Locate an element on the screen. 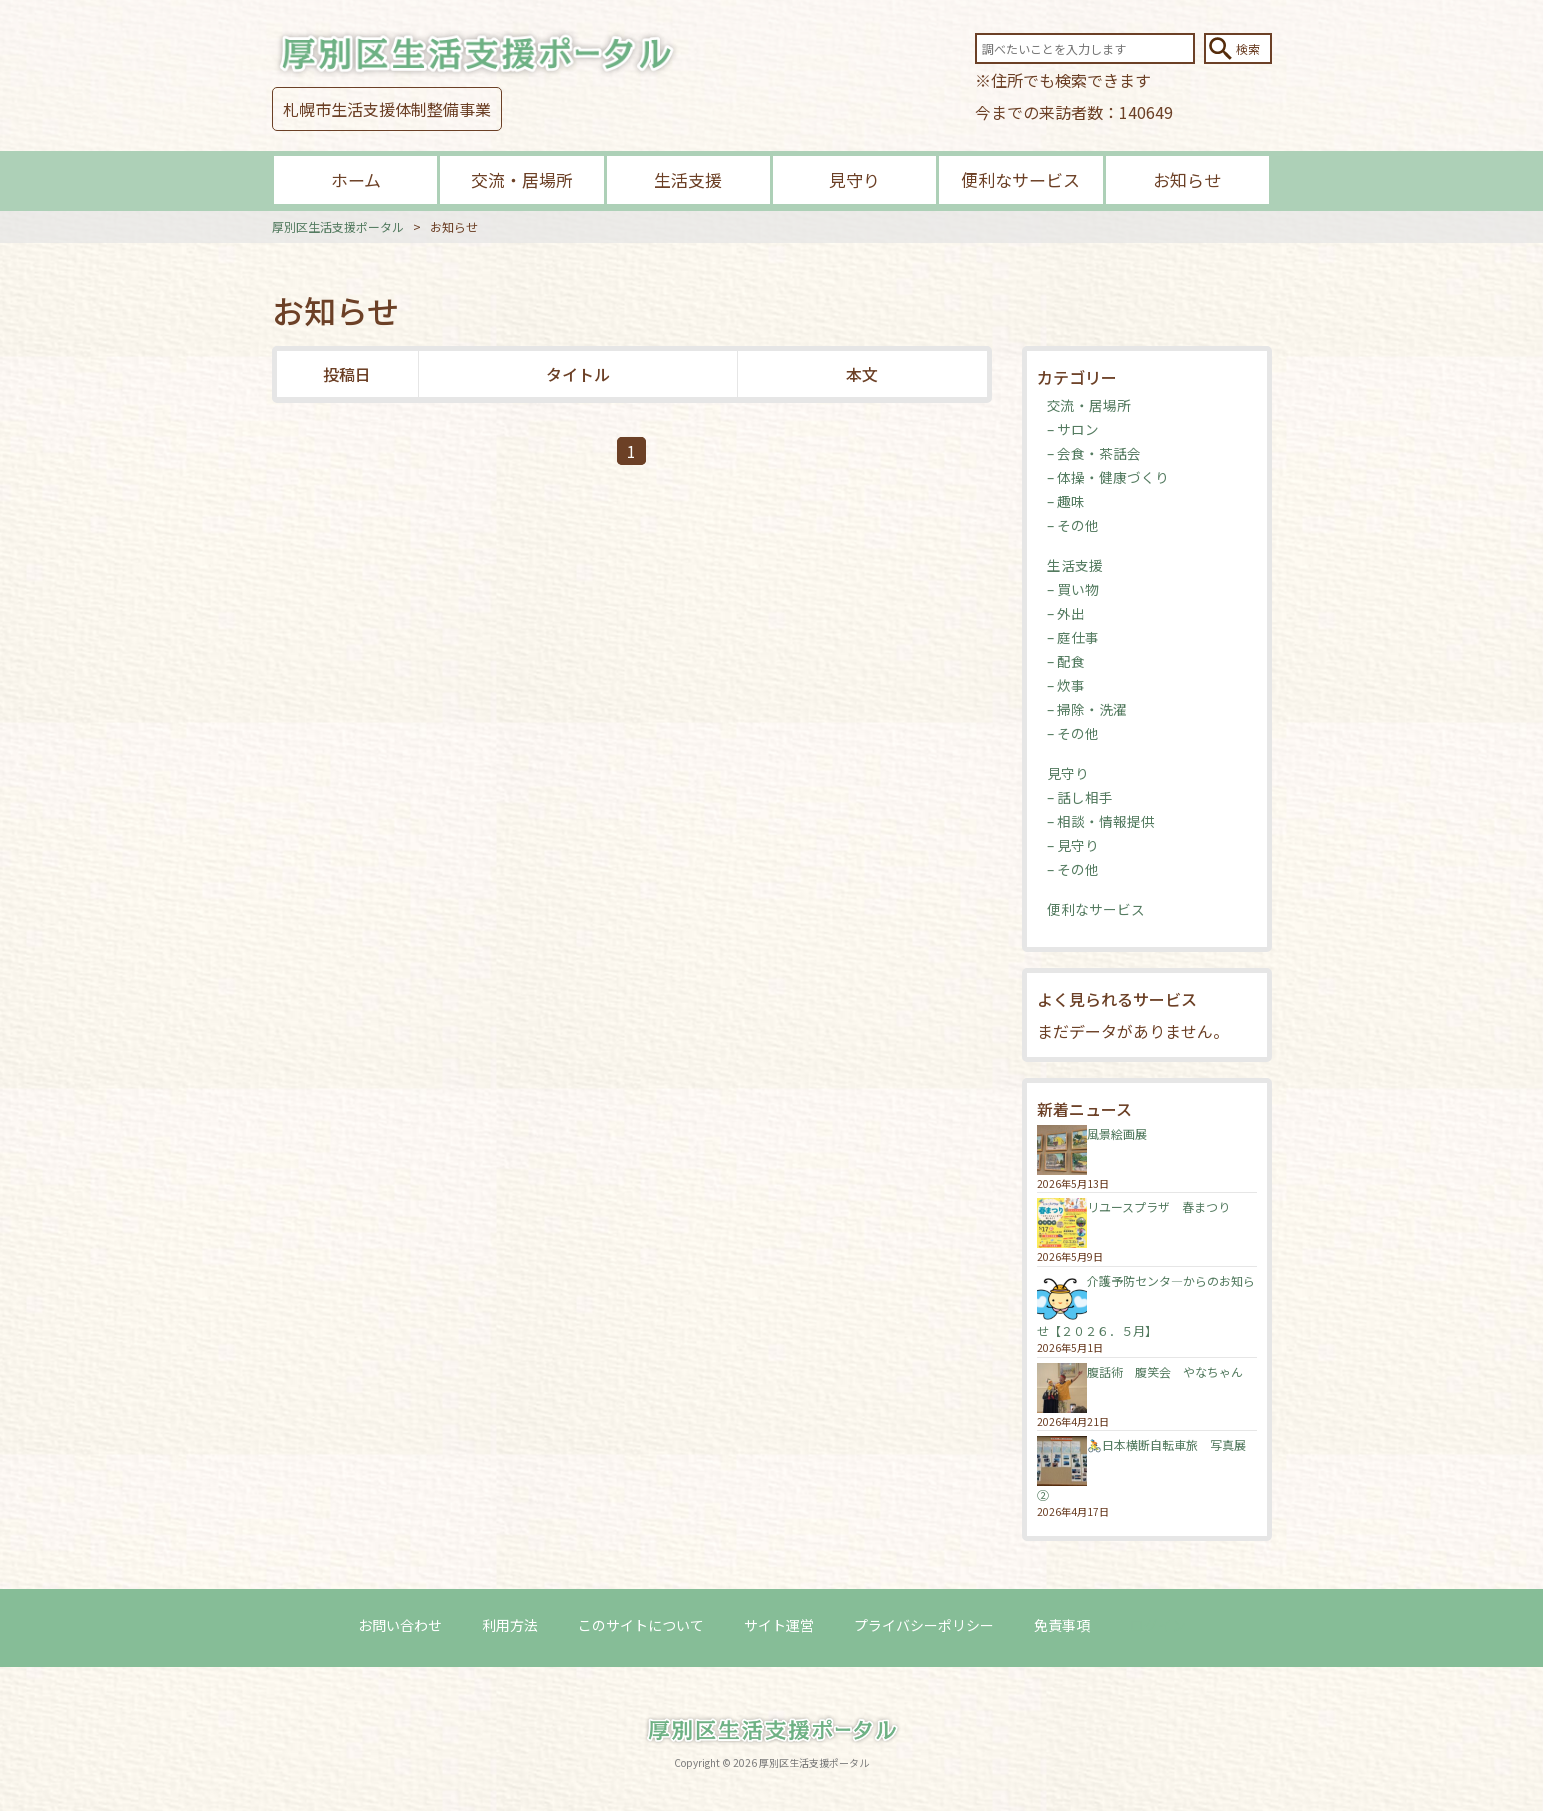 This screenshot has height=1811, width=1543. – 趣味 is located at coordinates (1066, 501).